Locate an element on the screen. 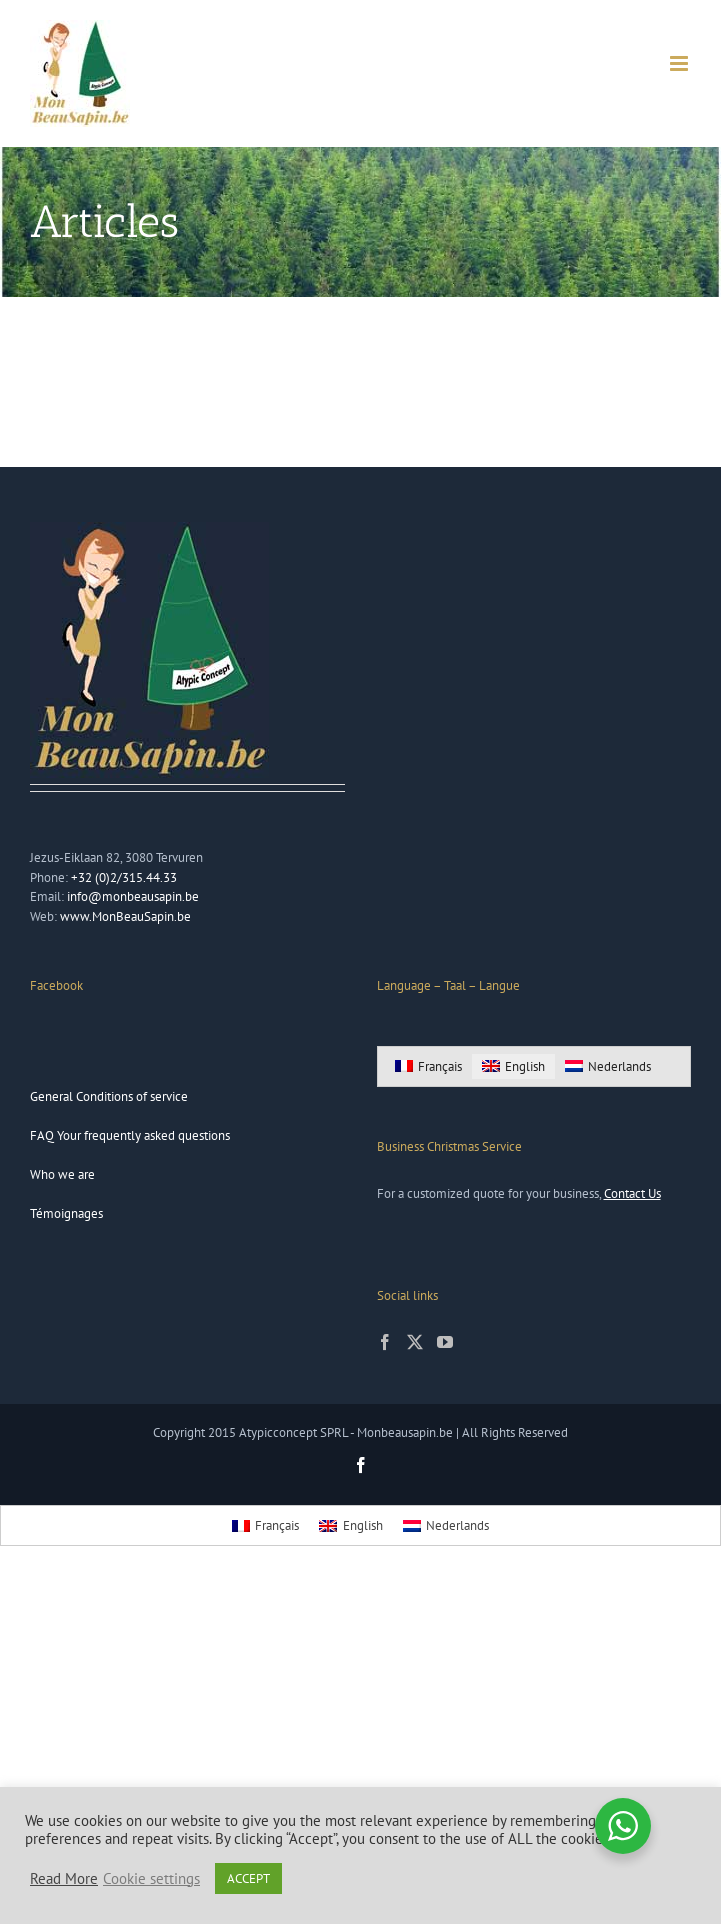  Témoignages is located at coordinates (66, 1213).